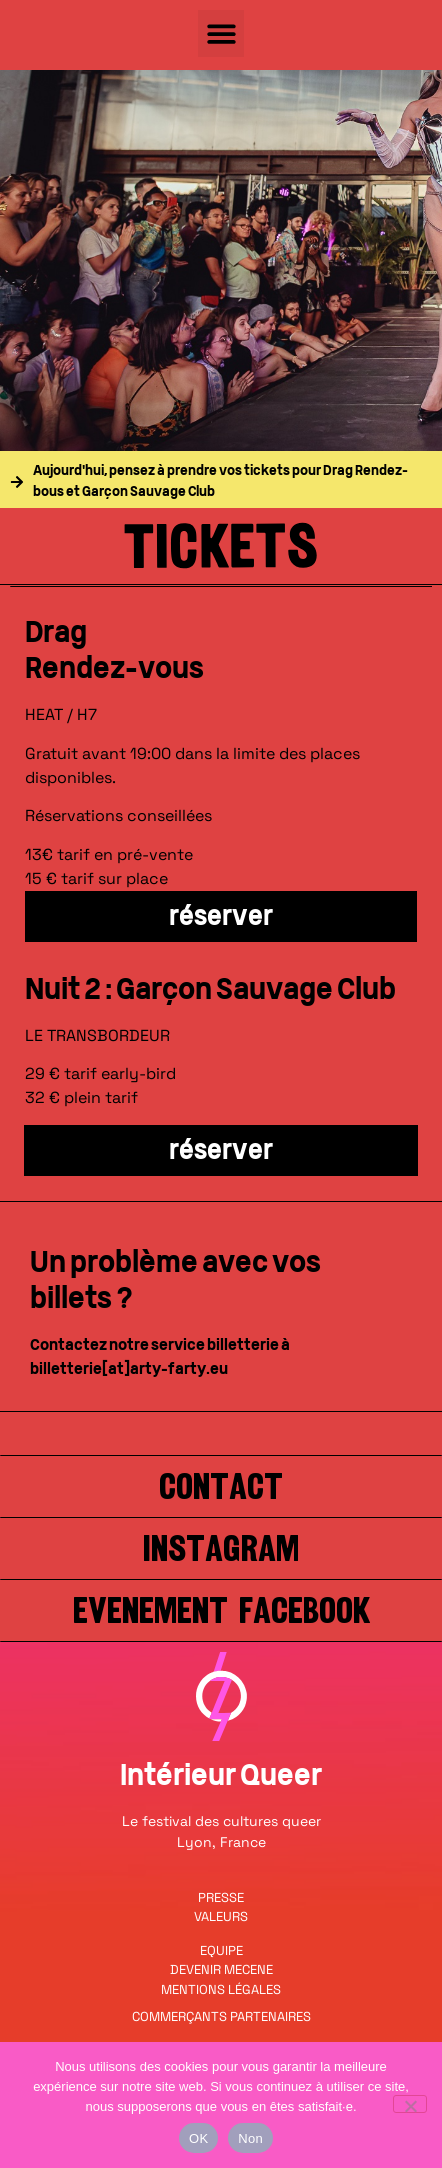 This screenshot has width=442, height=2168. I want to click on MENTIONS LÉGALES, so click(221, 1989).